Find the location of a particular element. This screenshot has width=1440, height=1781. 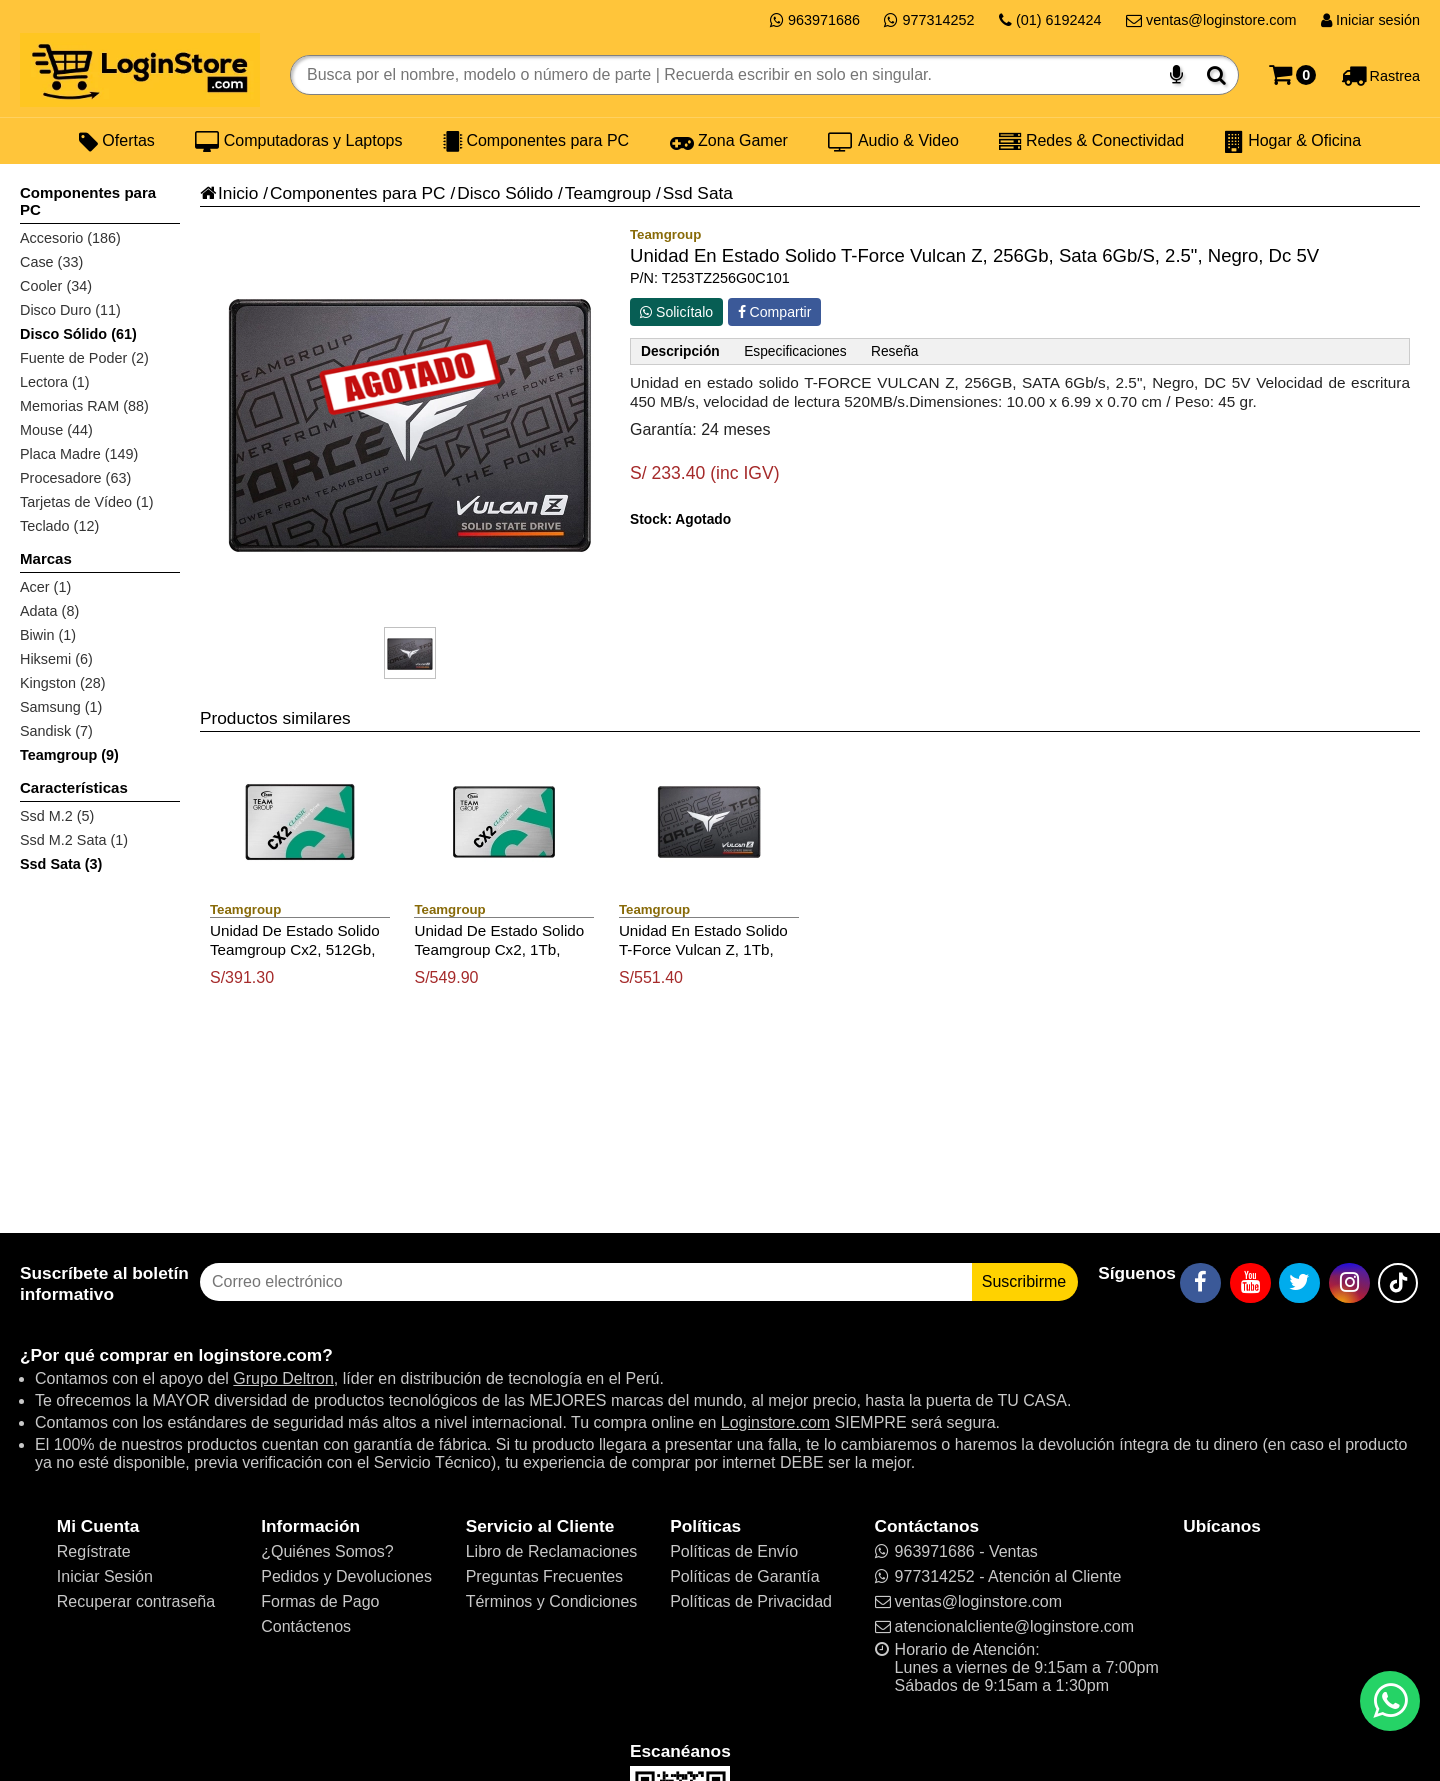

Kingston (28) is located at coordinates (63, 683).